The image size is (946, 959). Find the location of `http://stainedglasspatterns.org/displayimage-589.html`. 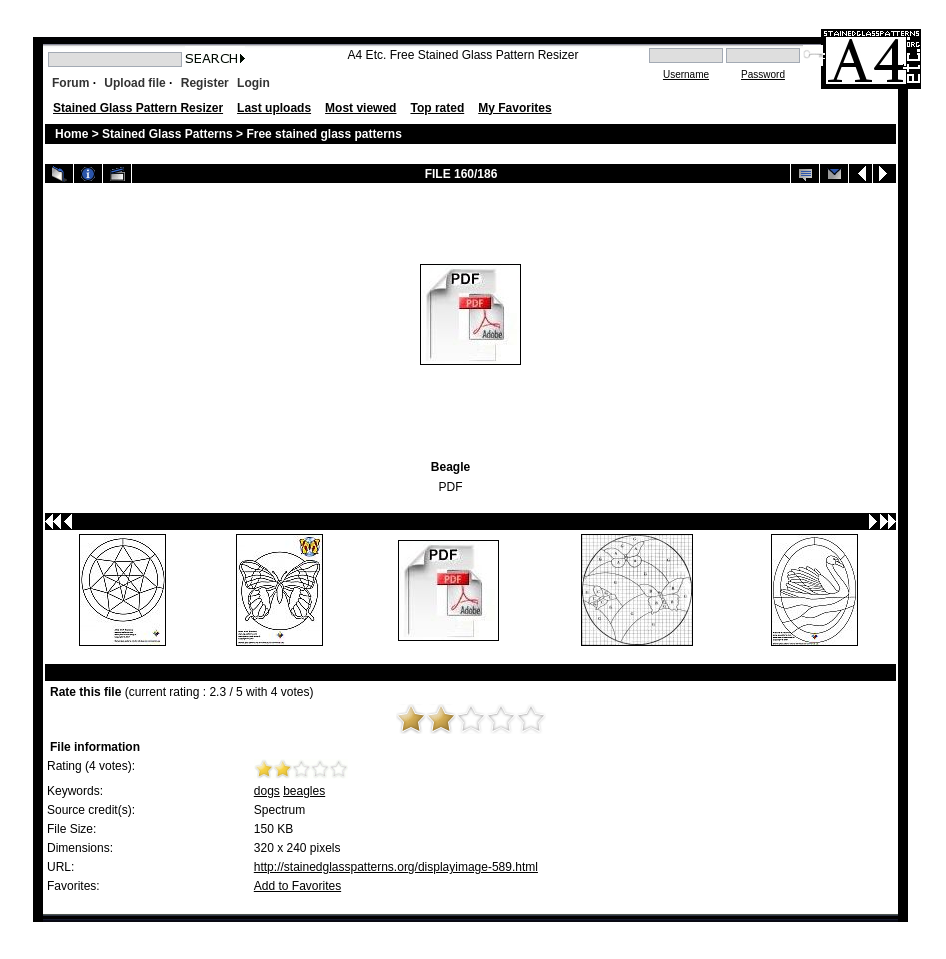

http://stainedglasspatterns.org/displayimage-589.html is located at coordinates (396, 867).